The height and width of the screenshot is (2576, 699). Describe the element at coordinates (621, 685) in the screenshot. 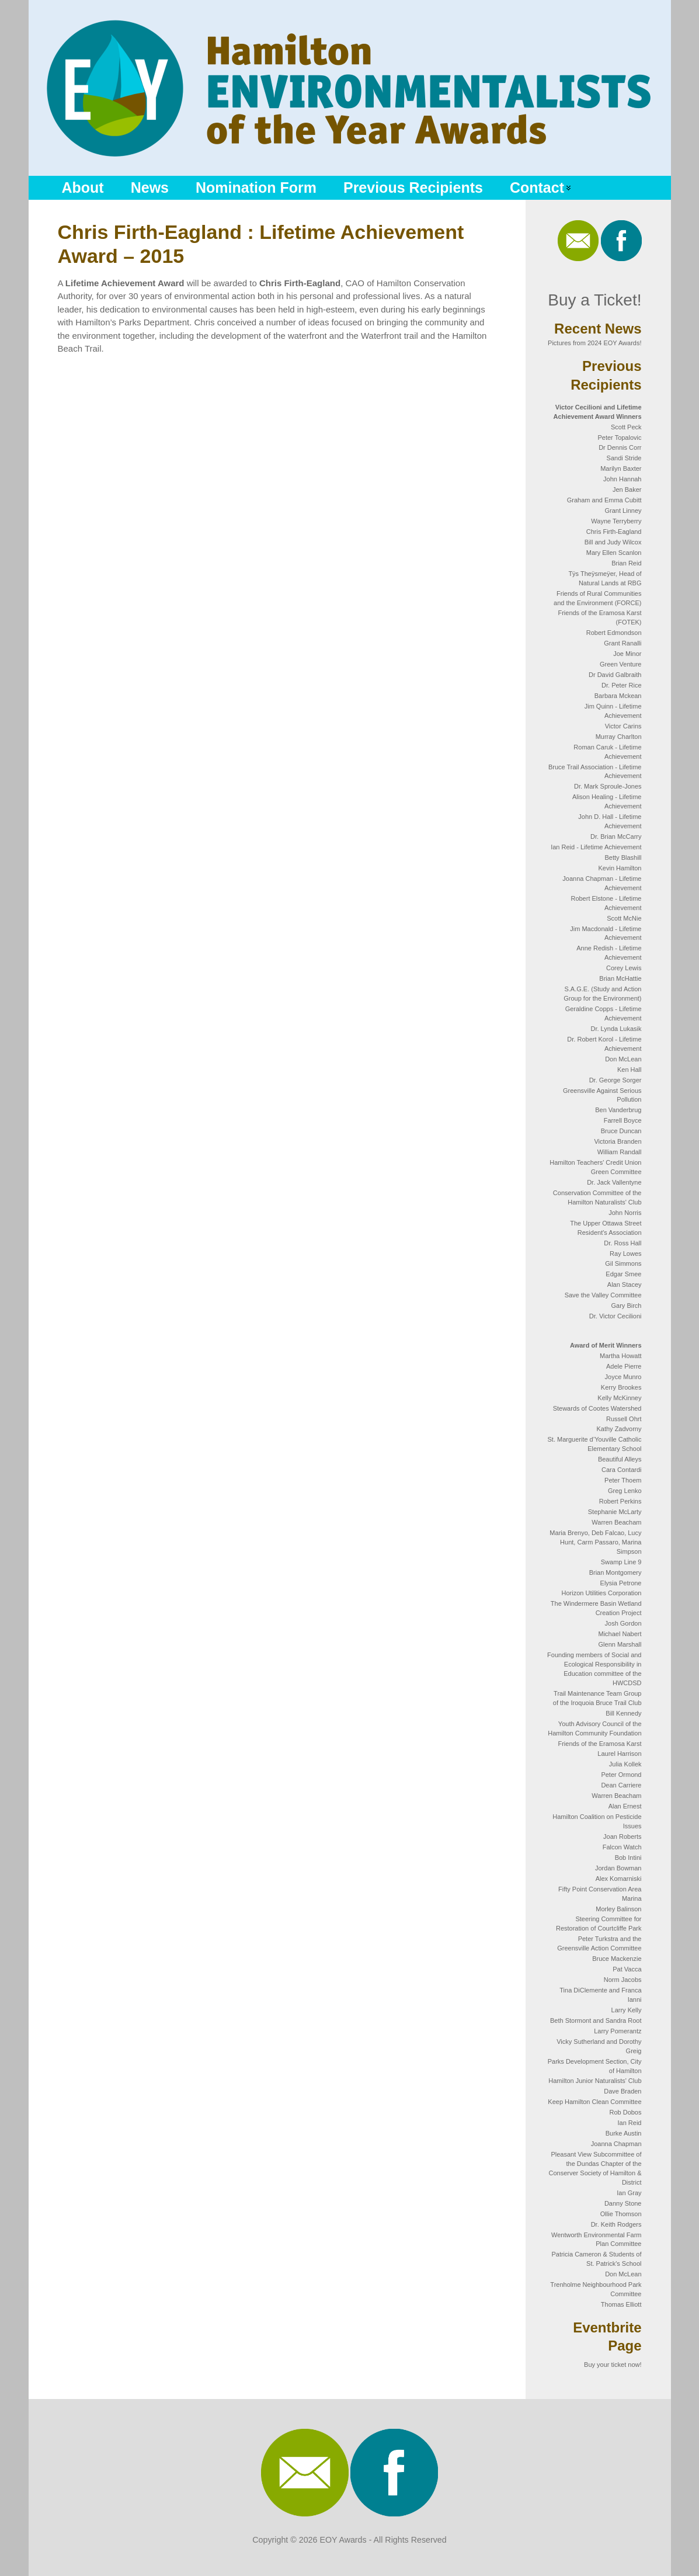

I see `Dr. Peter Rice` at that location.